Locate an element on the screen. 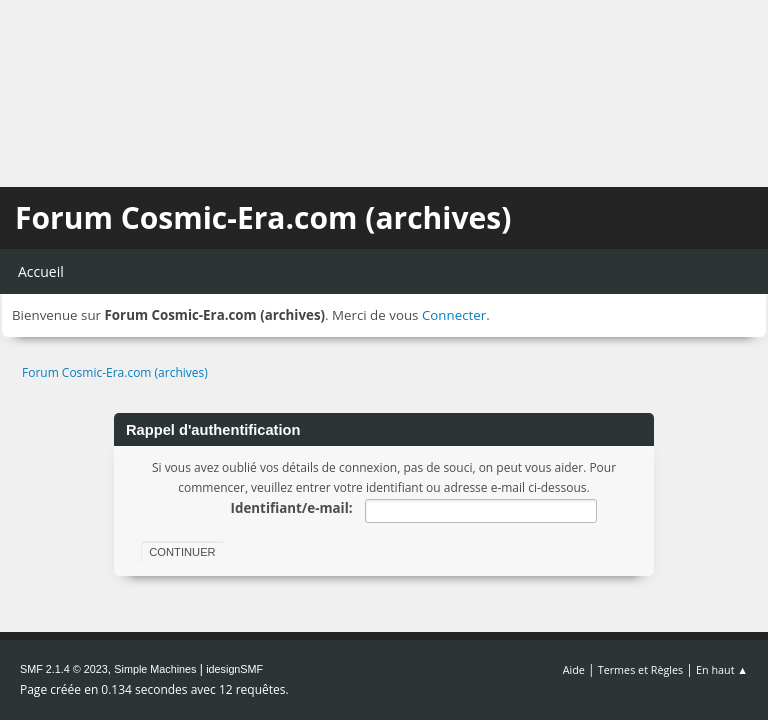 The image size is (768, 720). Connecter is located at coordinates (454, 315).